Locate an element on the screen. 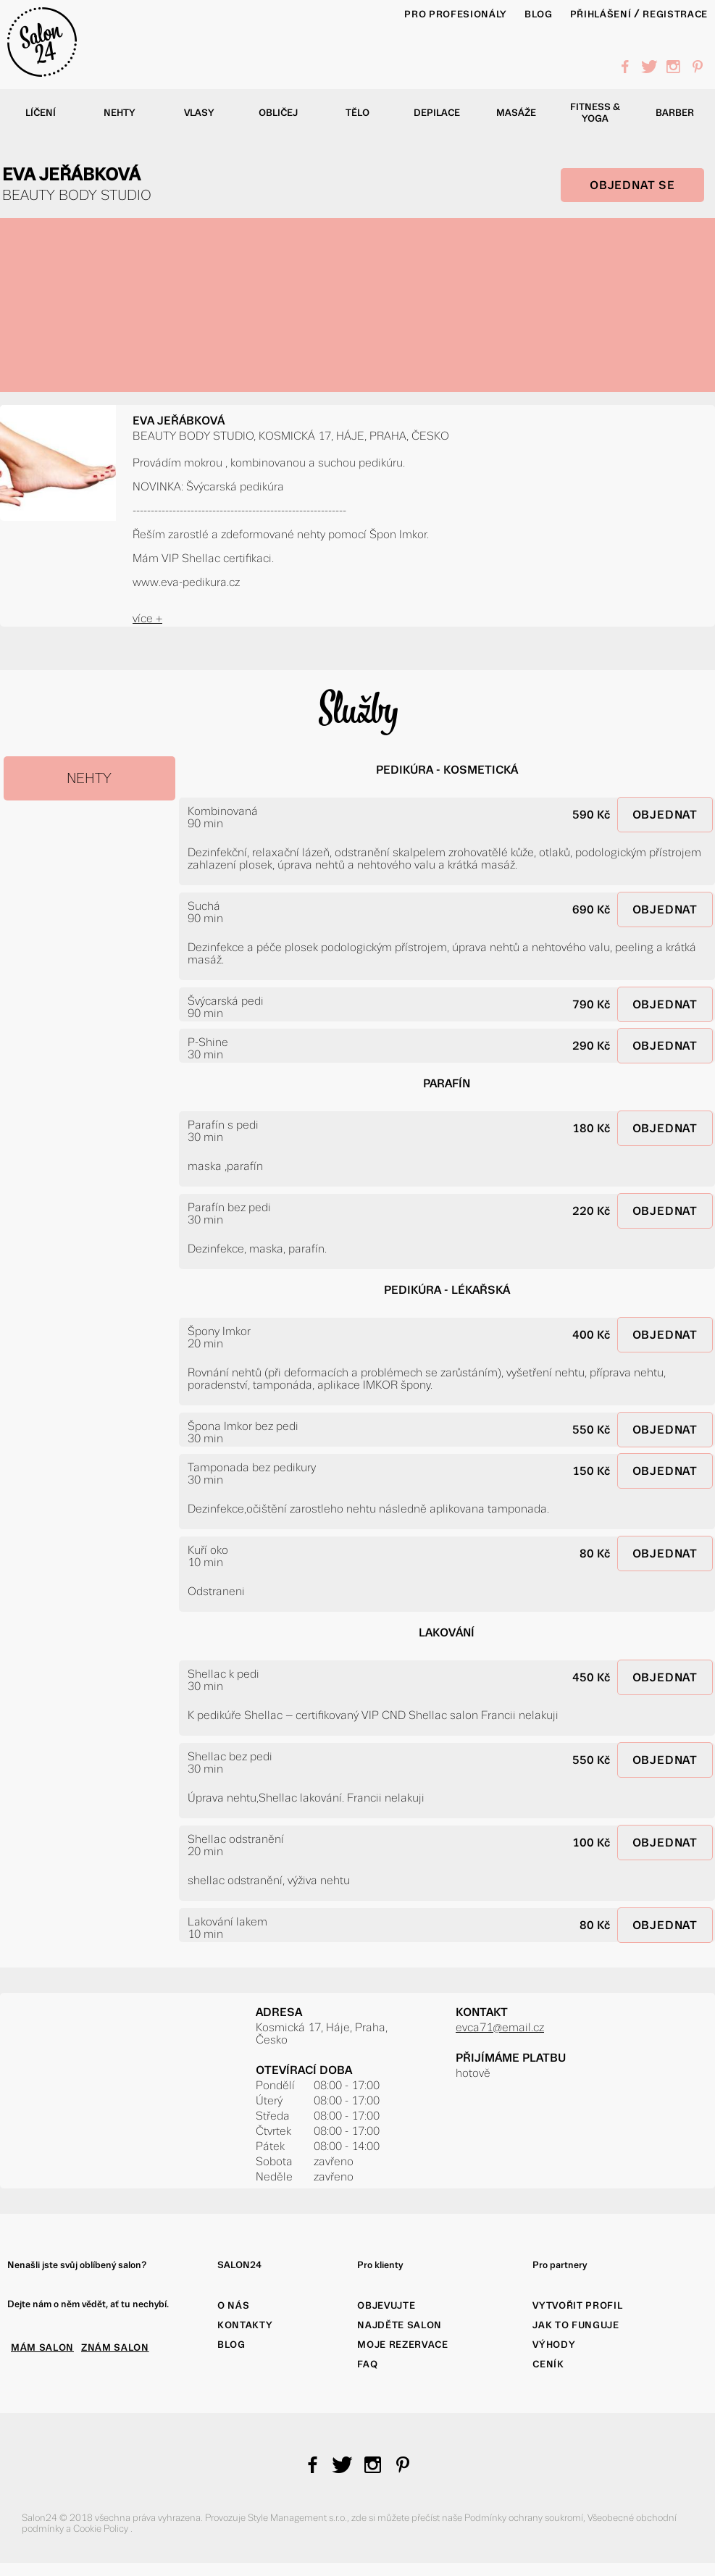  Depilace is located at coordinates (437, 112).